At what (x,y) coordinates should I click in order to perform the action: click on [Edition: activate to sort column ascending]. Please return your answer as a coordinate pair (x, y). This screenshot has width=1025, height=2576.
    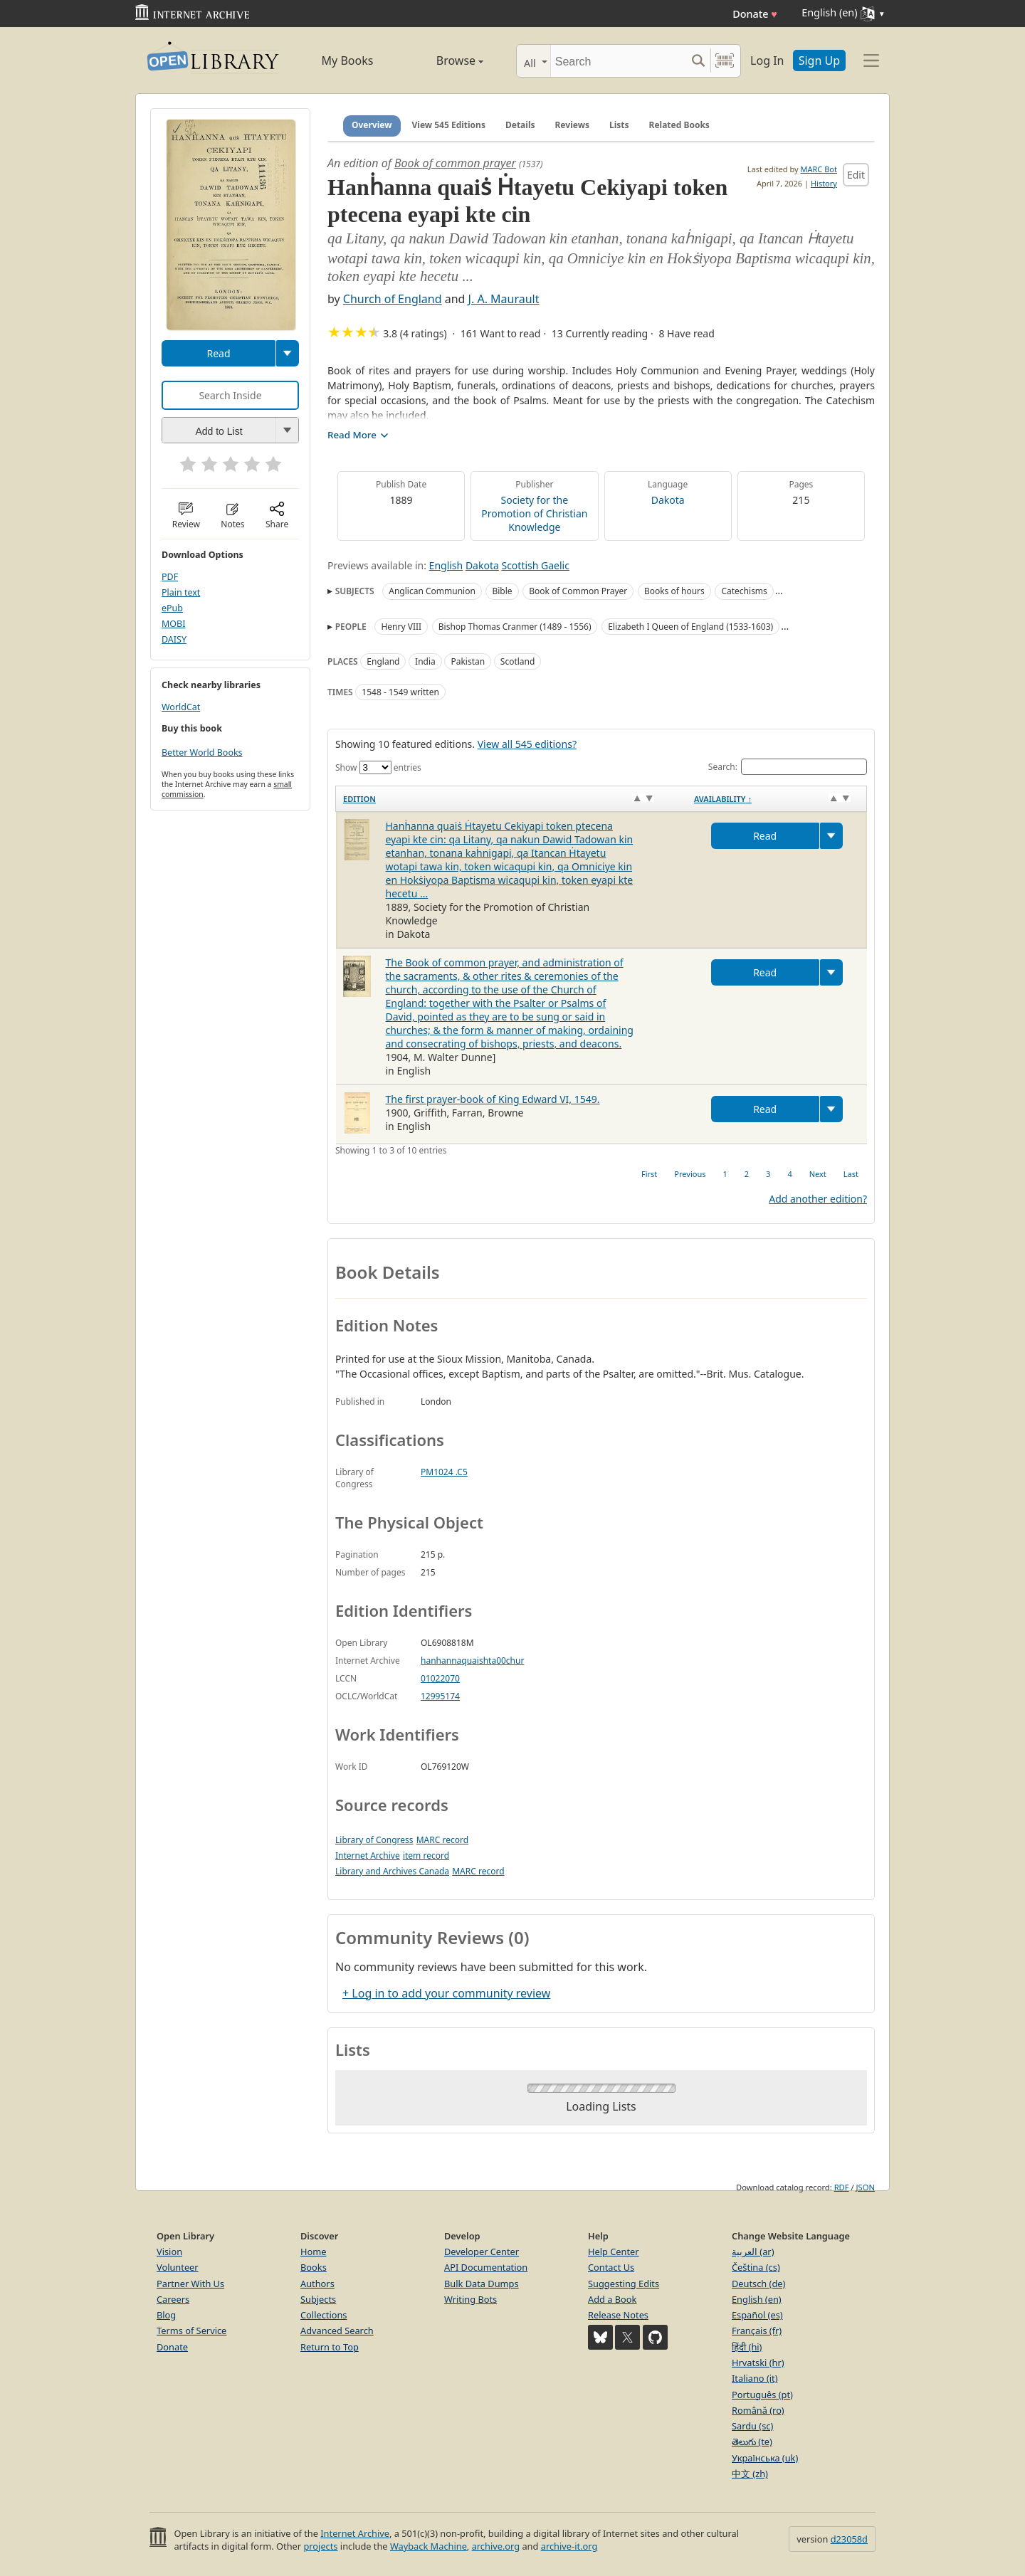
    Looking at the image, I should click on (511, 799).